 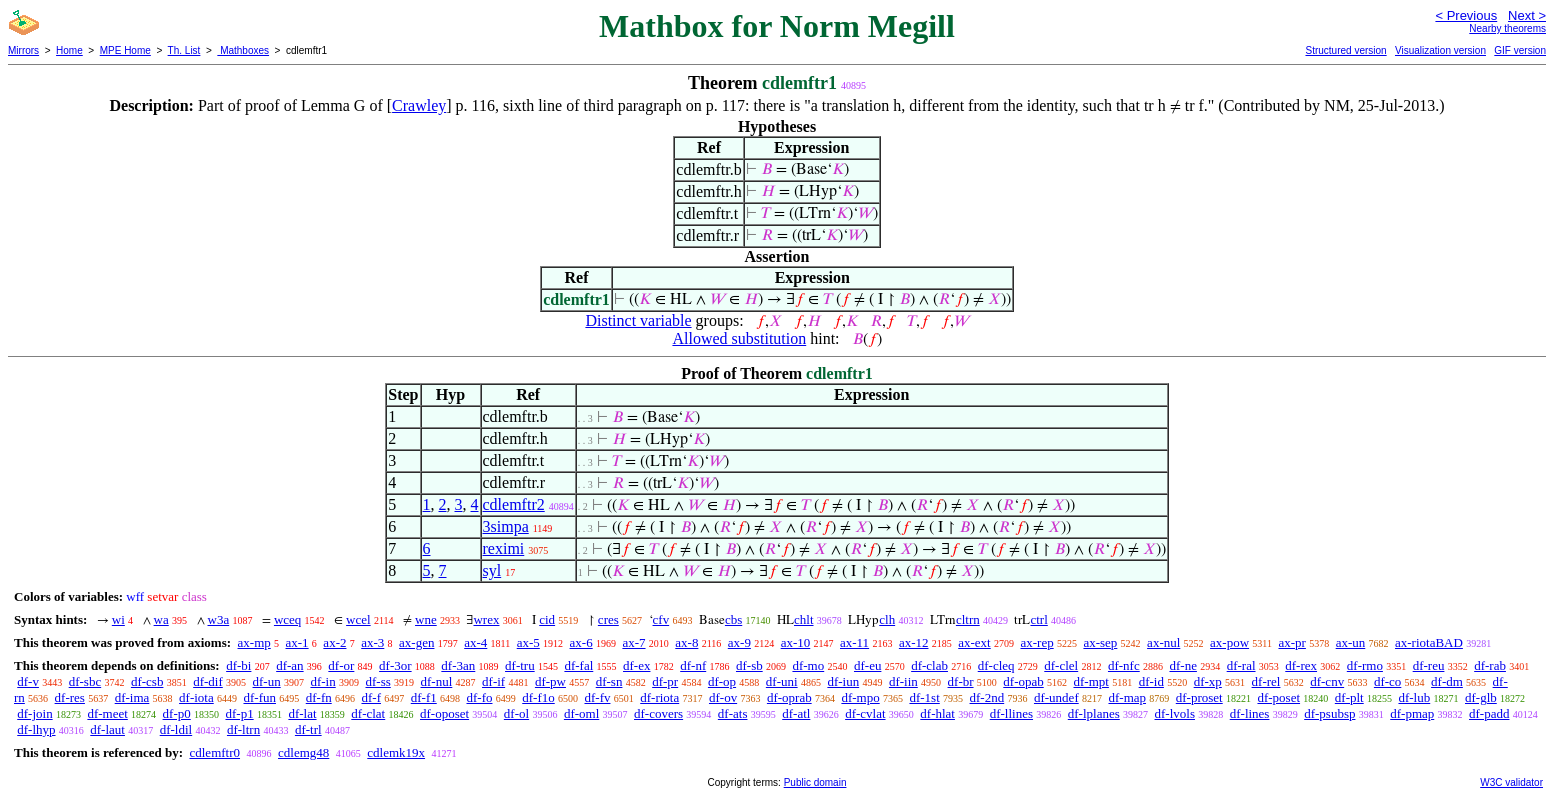 I want to click on df-llines, so click(x=1011, y=713).